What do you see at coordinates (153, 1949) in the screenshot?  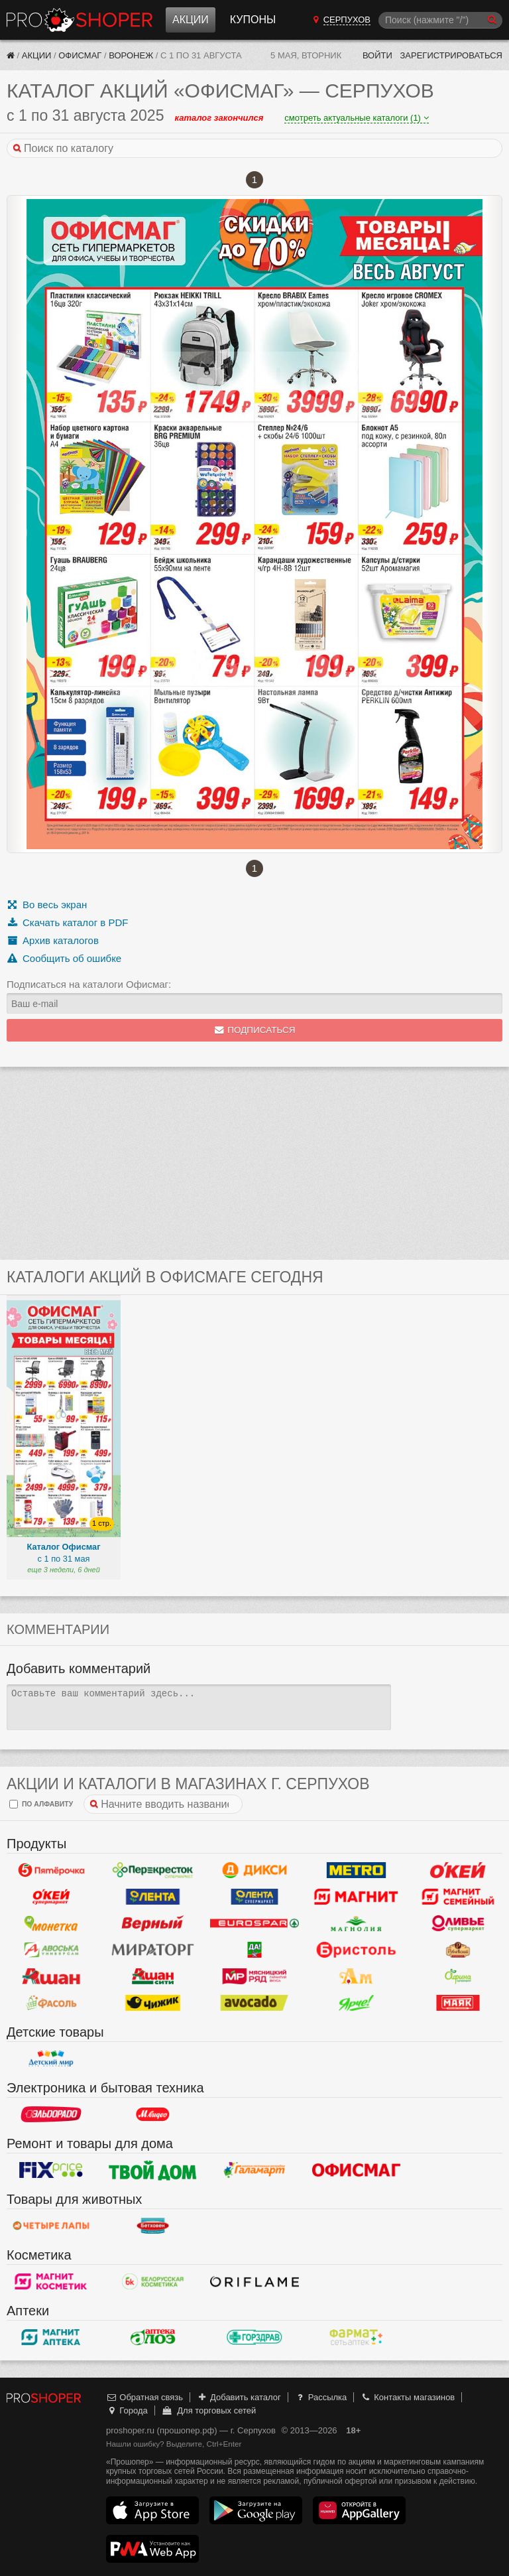 I see `Мираторг` at bounding box center [153, 1949].